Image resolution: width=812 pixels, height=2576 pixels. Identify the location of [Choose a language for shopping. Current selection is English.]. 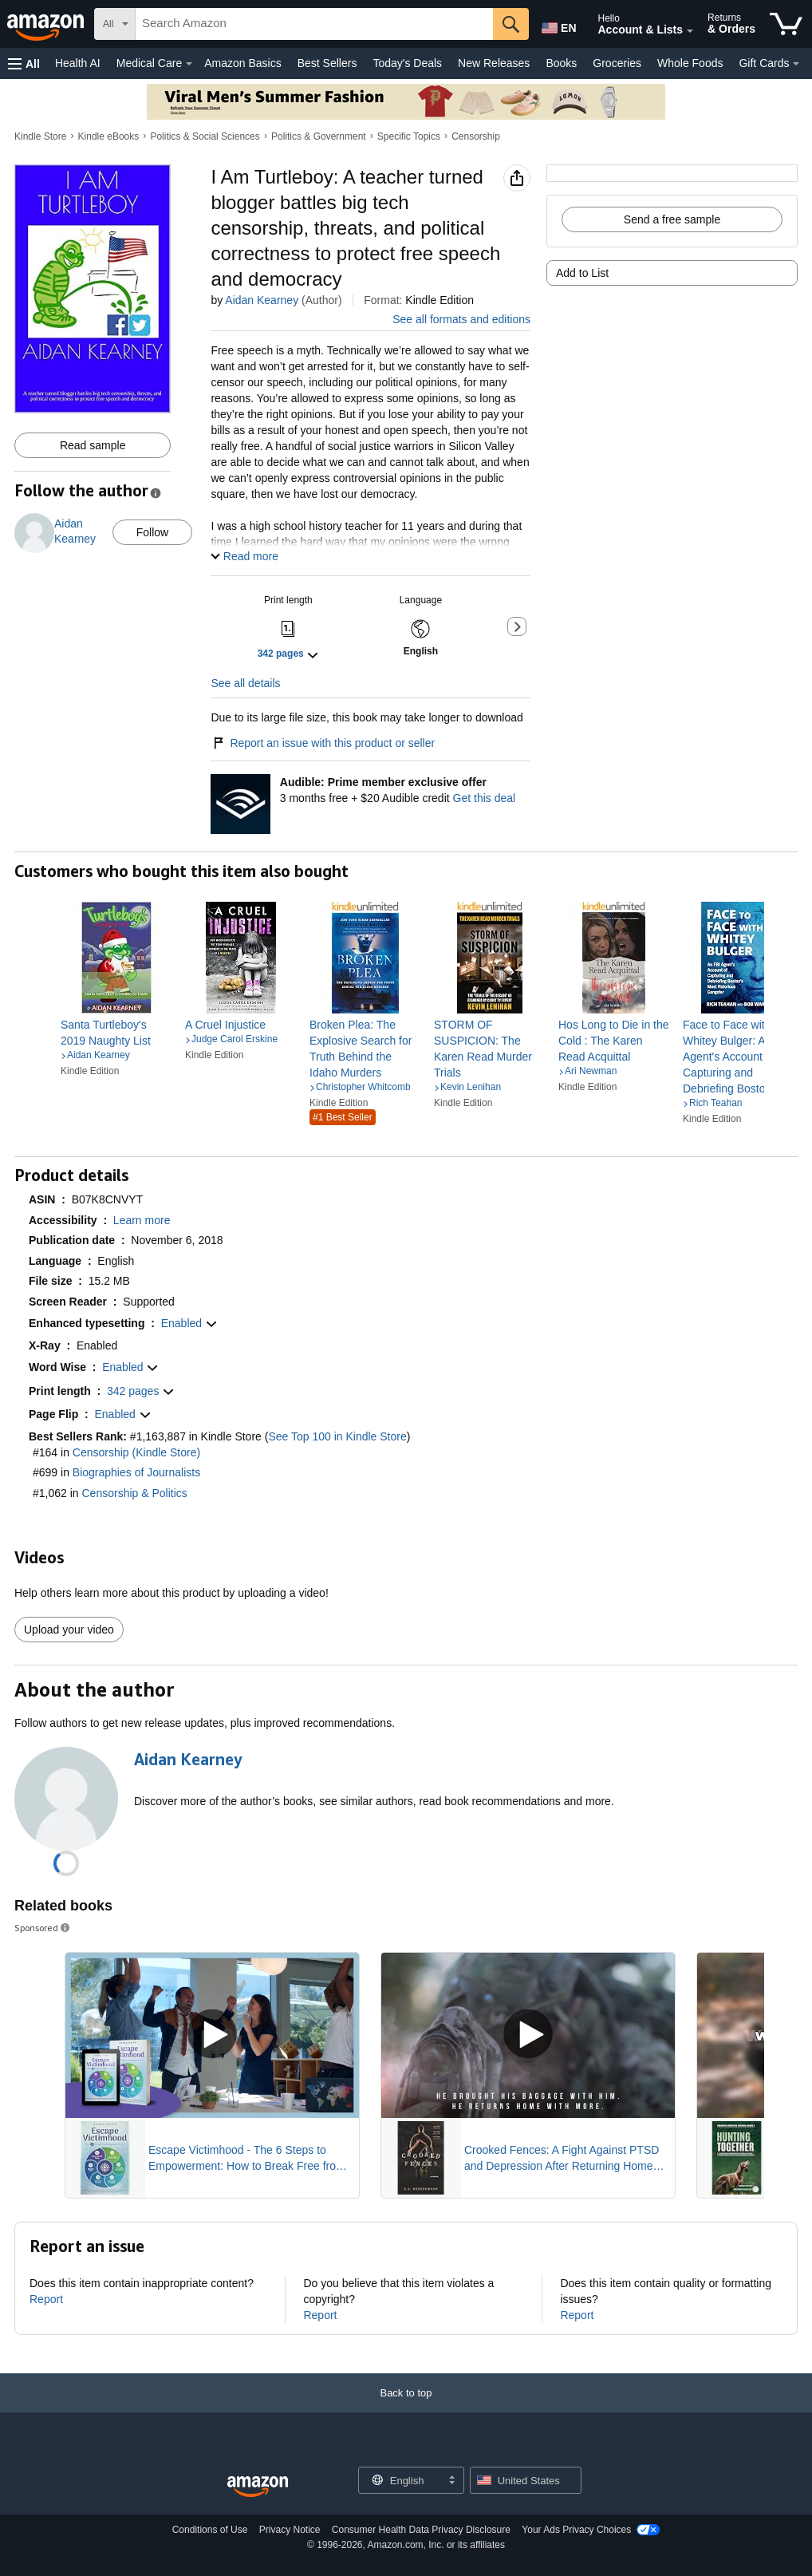
(400, 2480).